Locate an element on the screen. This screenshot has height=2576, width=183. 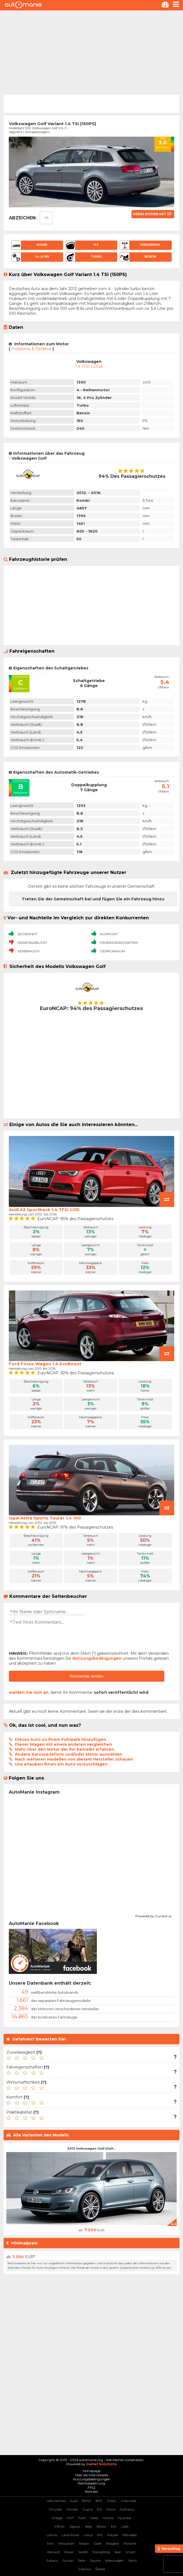
Mitsubishi is located at coordinates (66, 2543).